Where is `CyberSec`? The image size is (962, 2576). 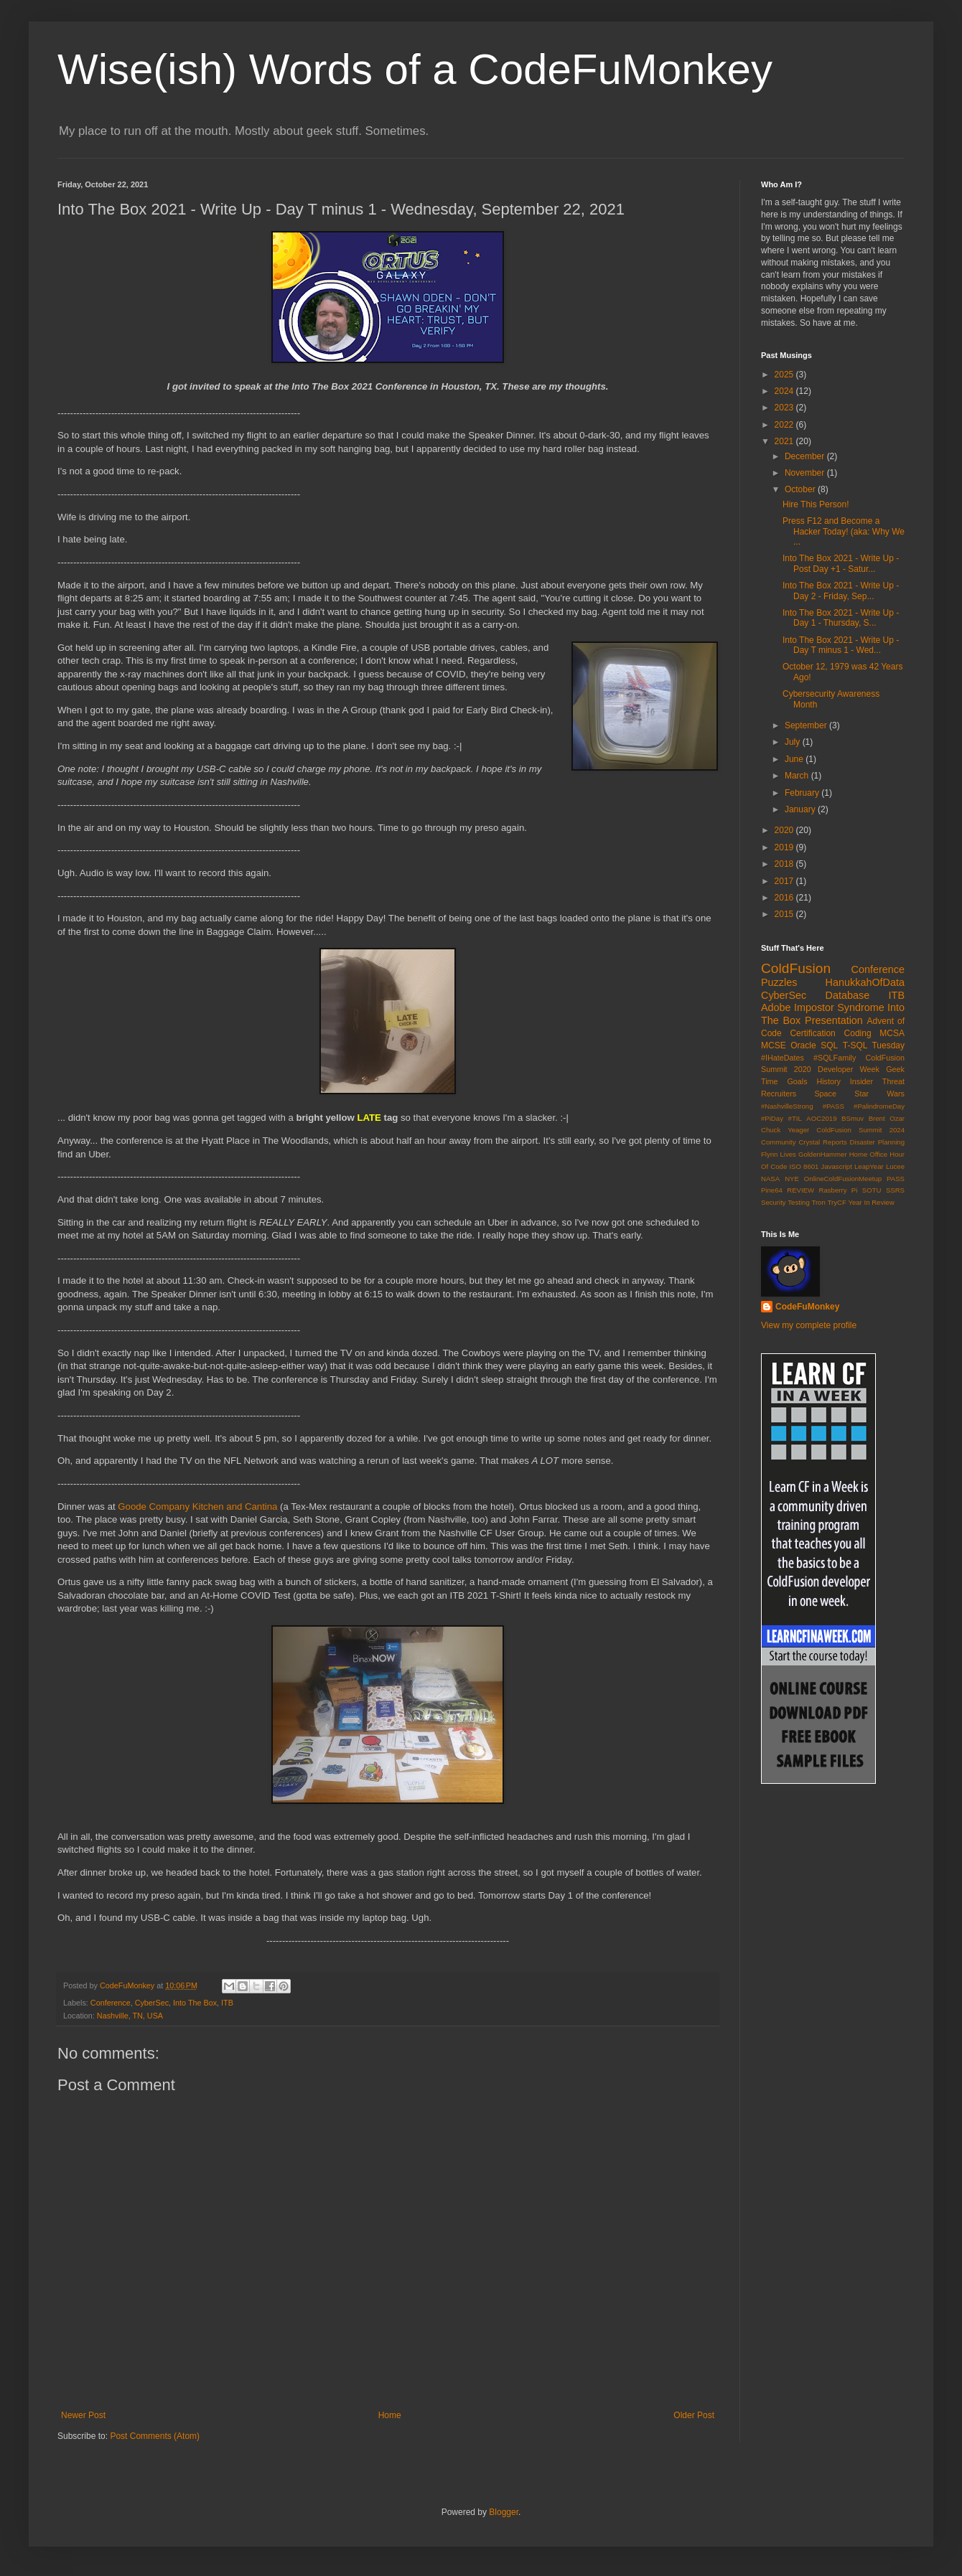
CyberSec is located at coordinates (152, 2002).